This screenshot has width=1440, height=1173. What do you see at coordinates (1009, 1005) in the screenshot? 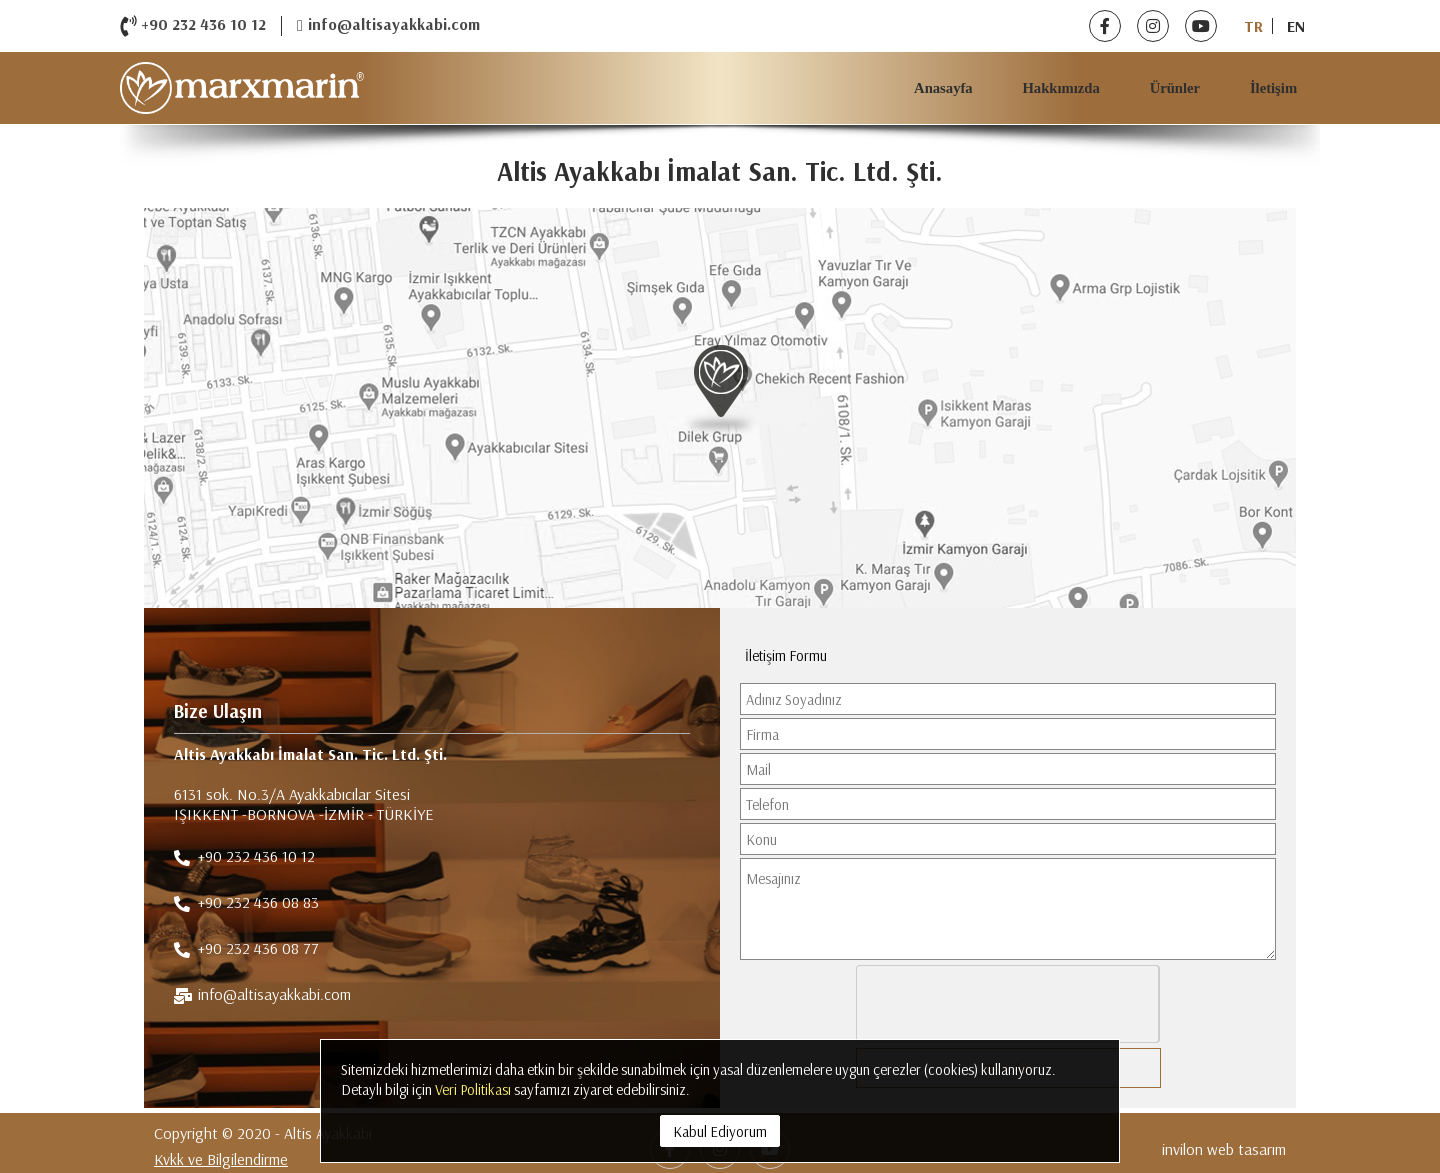
I see `[presentation]` at bounding box center [1009, 1005].